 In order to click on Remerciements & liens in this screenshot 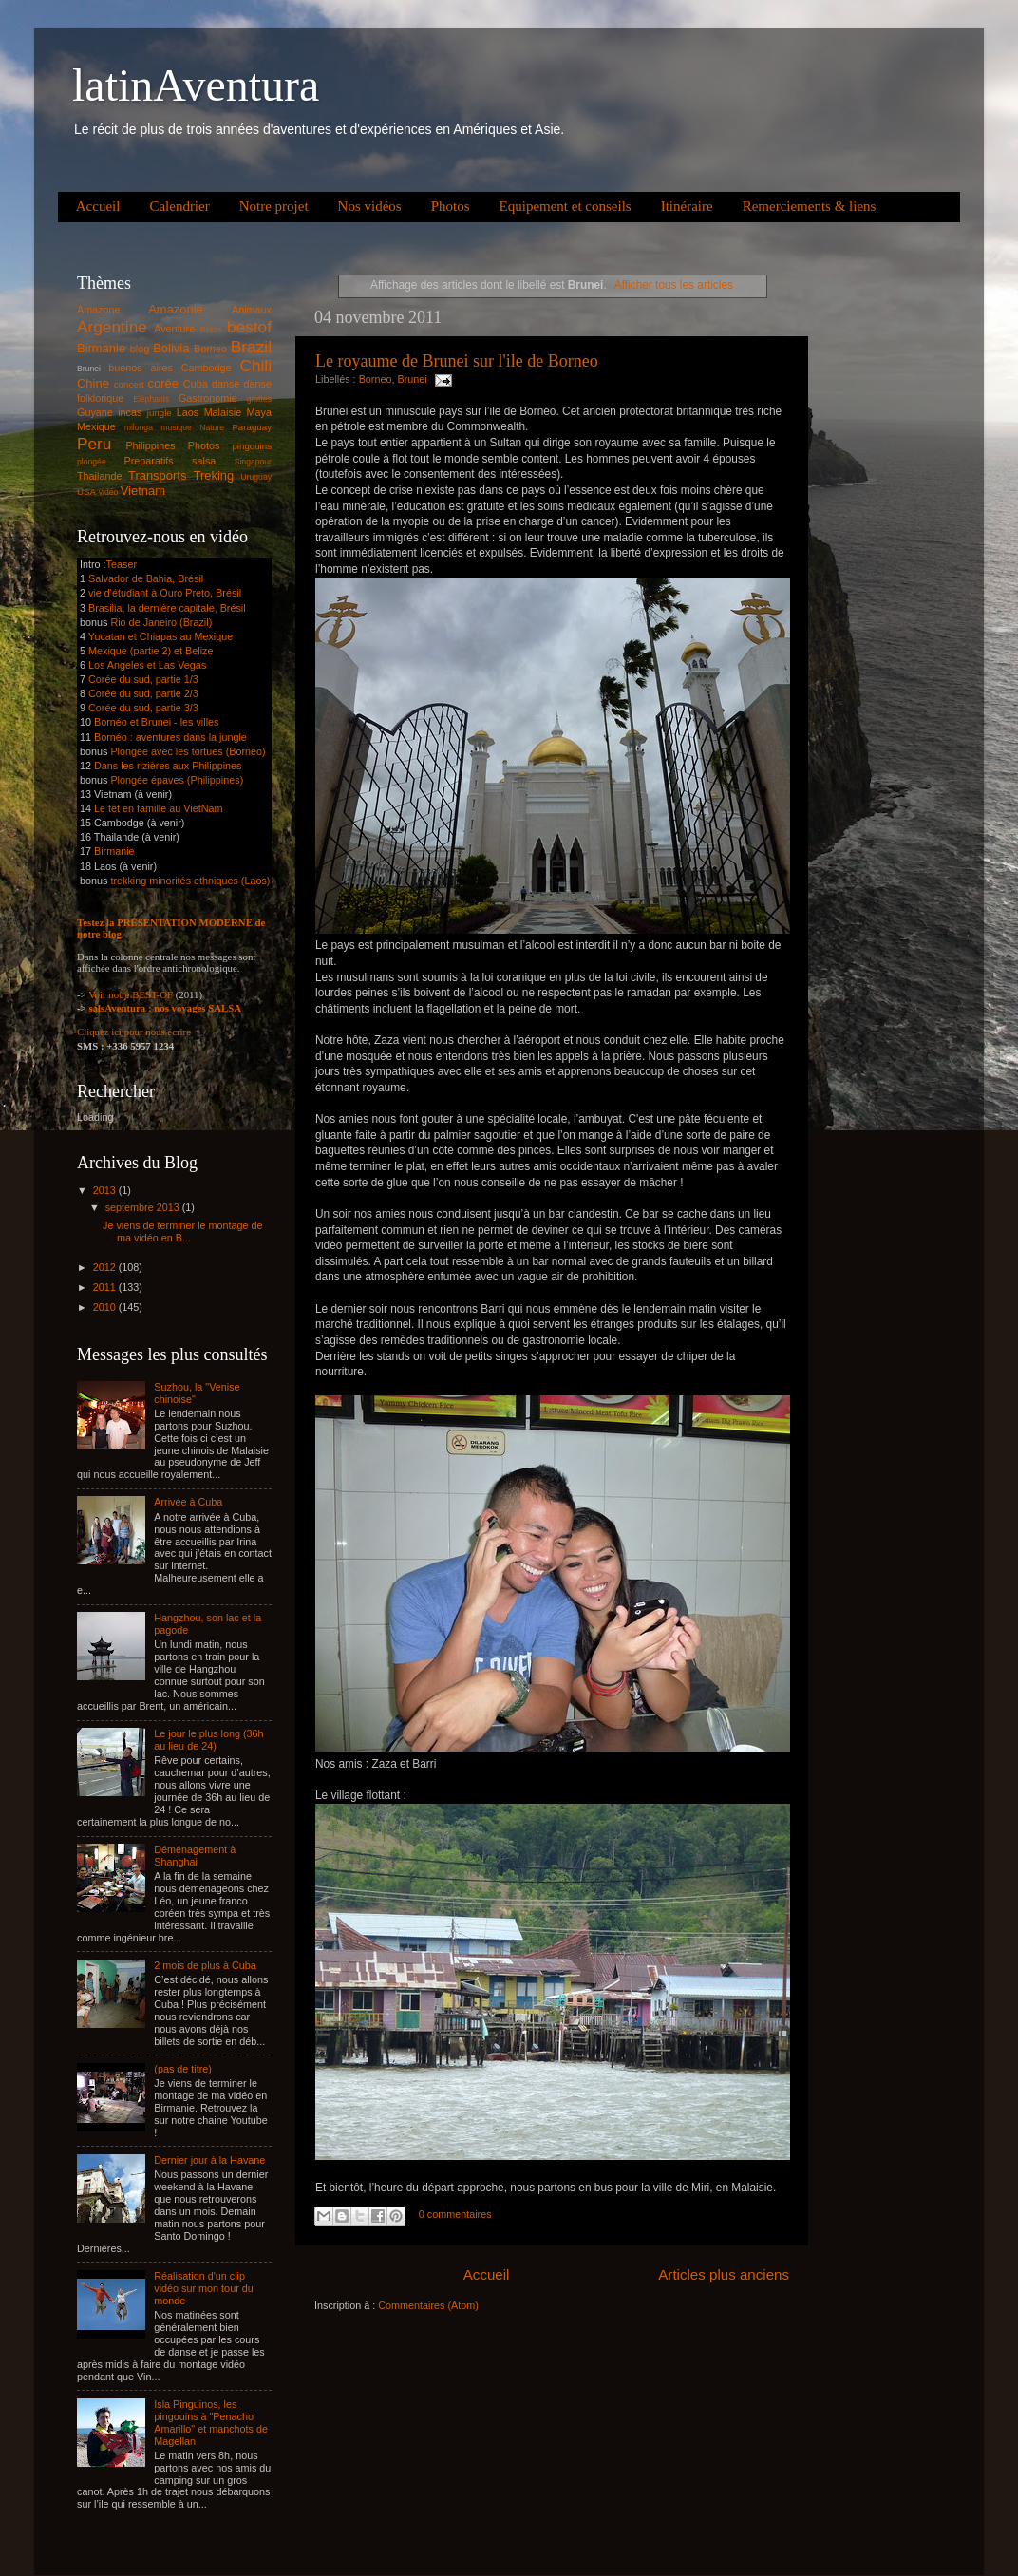, I will do `click(810, 206)`.